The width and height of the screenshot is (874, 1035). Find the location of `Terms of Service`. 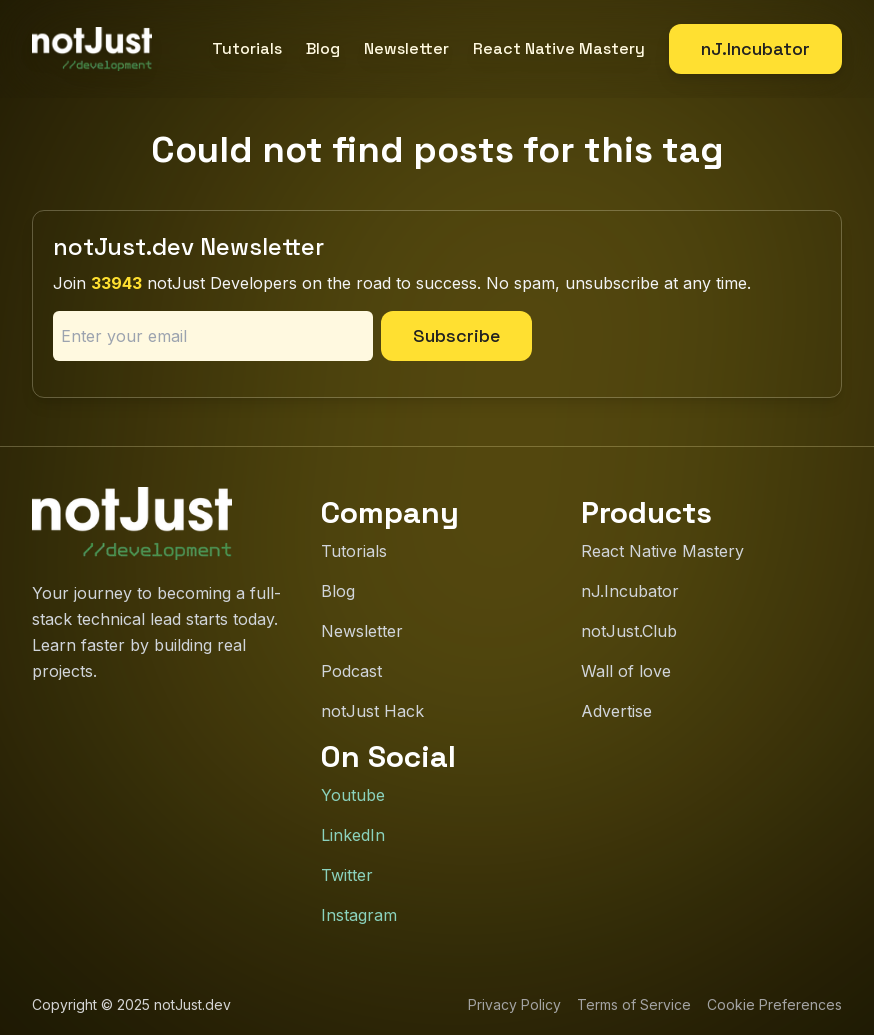

Terms of Service is located at coordinates (634, 1004).